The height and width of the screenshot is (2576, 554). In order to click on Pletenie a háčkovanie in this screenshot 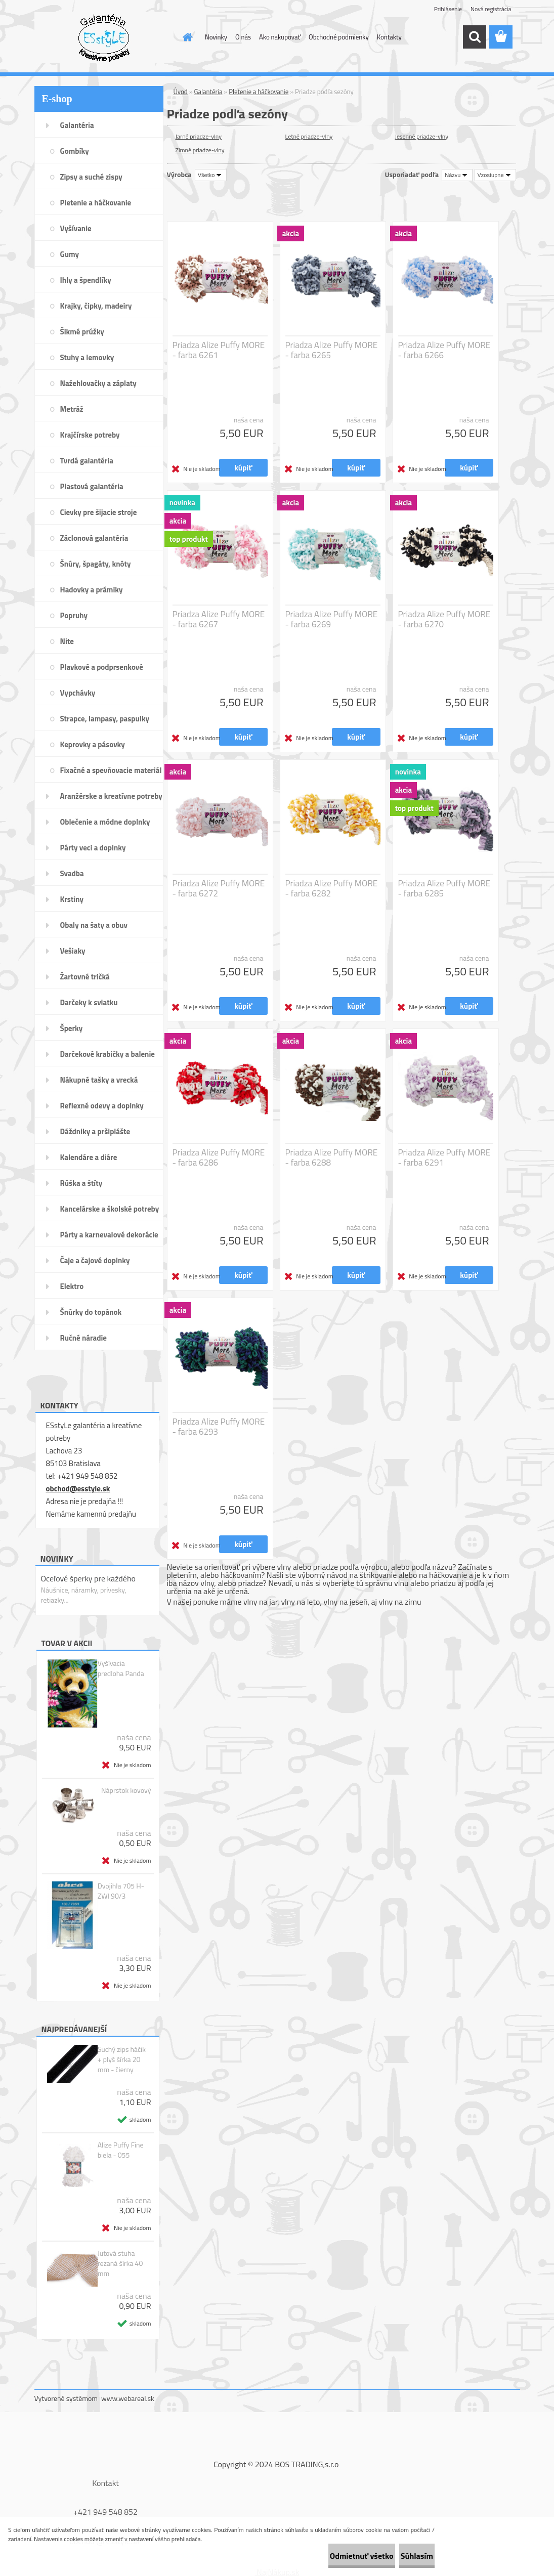, I will do `click(258, 92)`.